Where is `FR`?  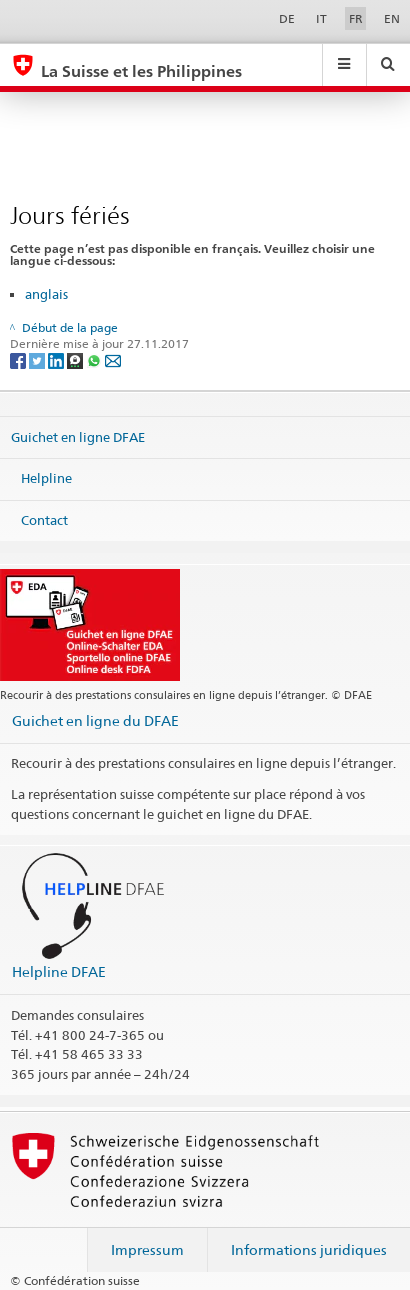
FR is located at coordinates (356, 18).